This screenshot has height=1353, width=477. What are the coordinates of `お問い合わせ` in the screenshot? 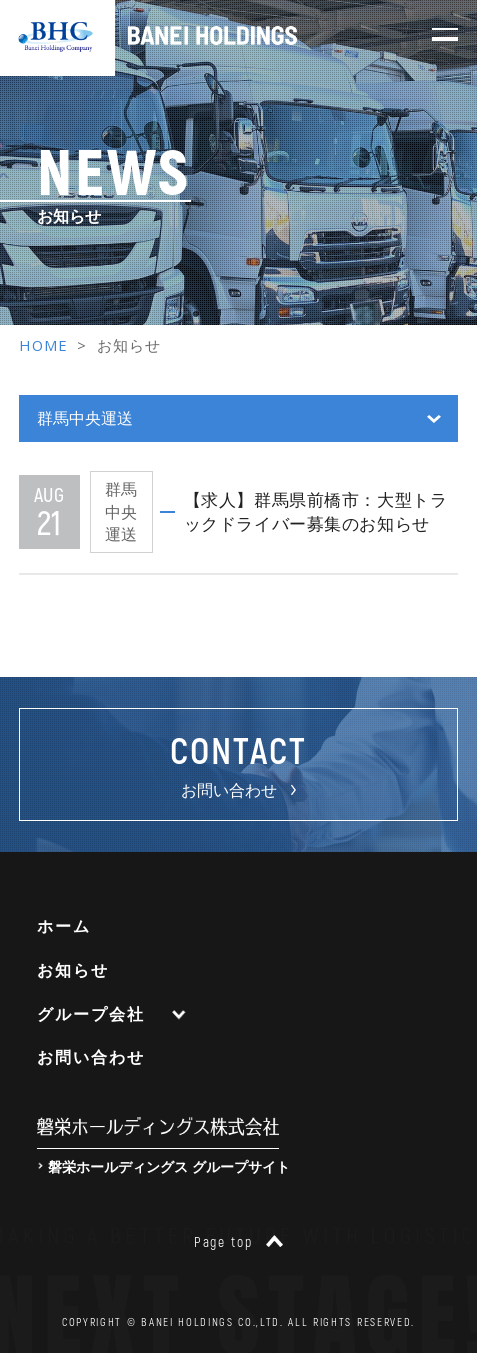 It's located at (90, 1057).